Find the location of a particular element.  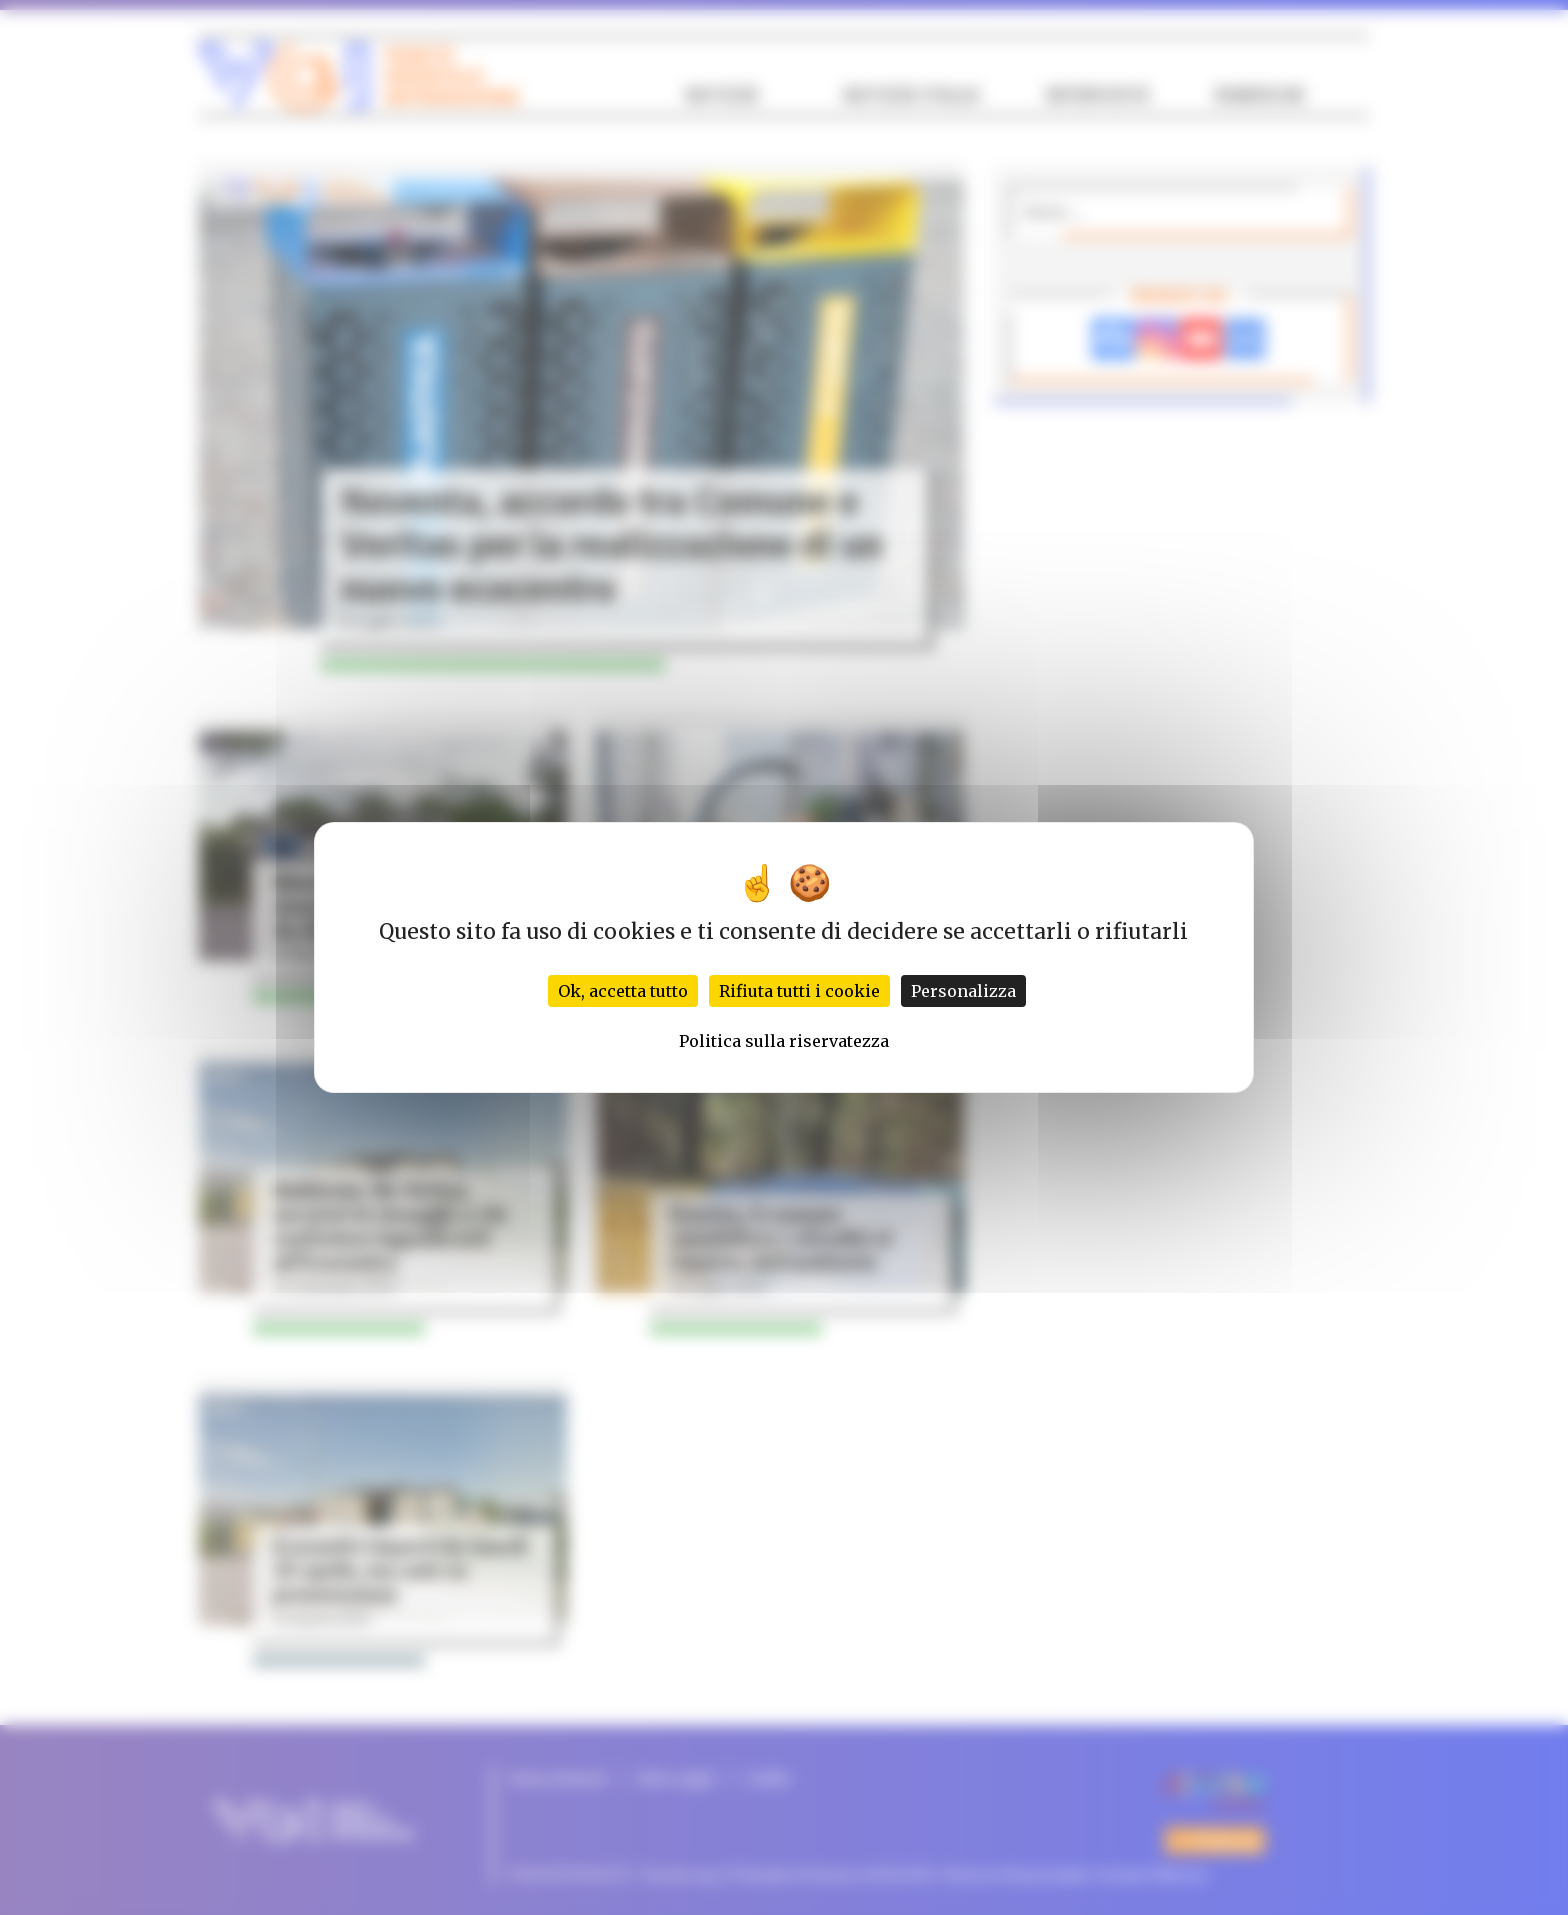

Rifiuta tutti i cookie [Cookies : Rifiuta tutti i cookie] is located at coordinates (799, 991).